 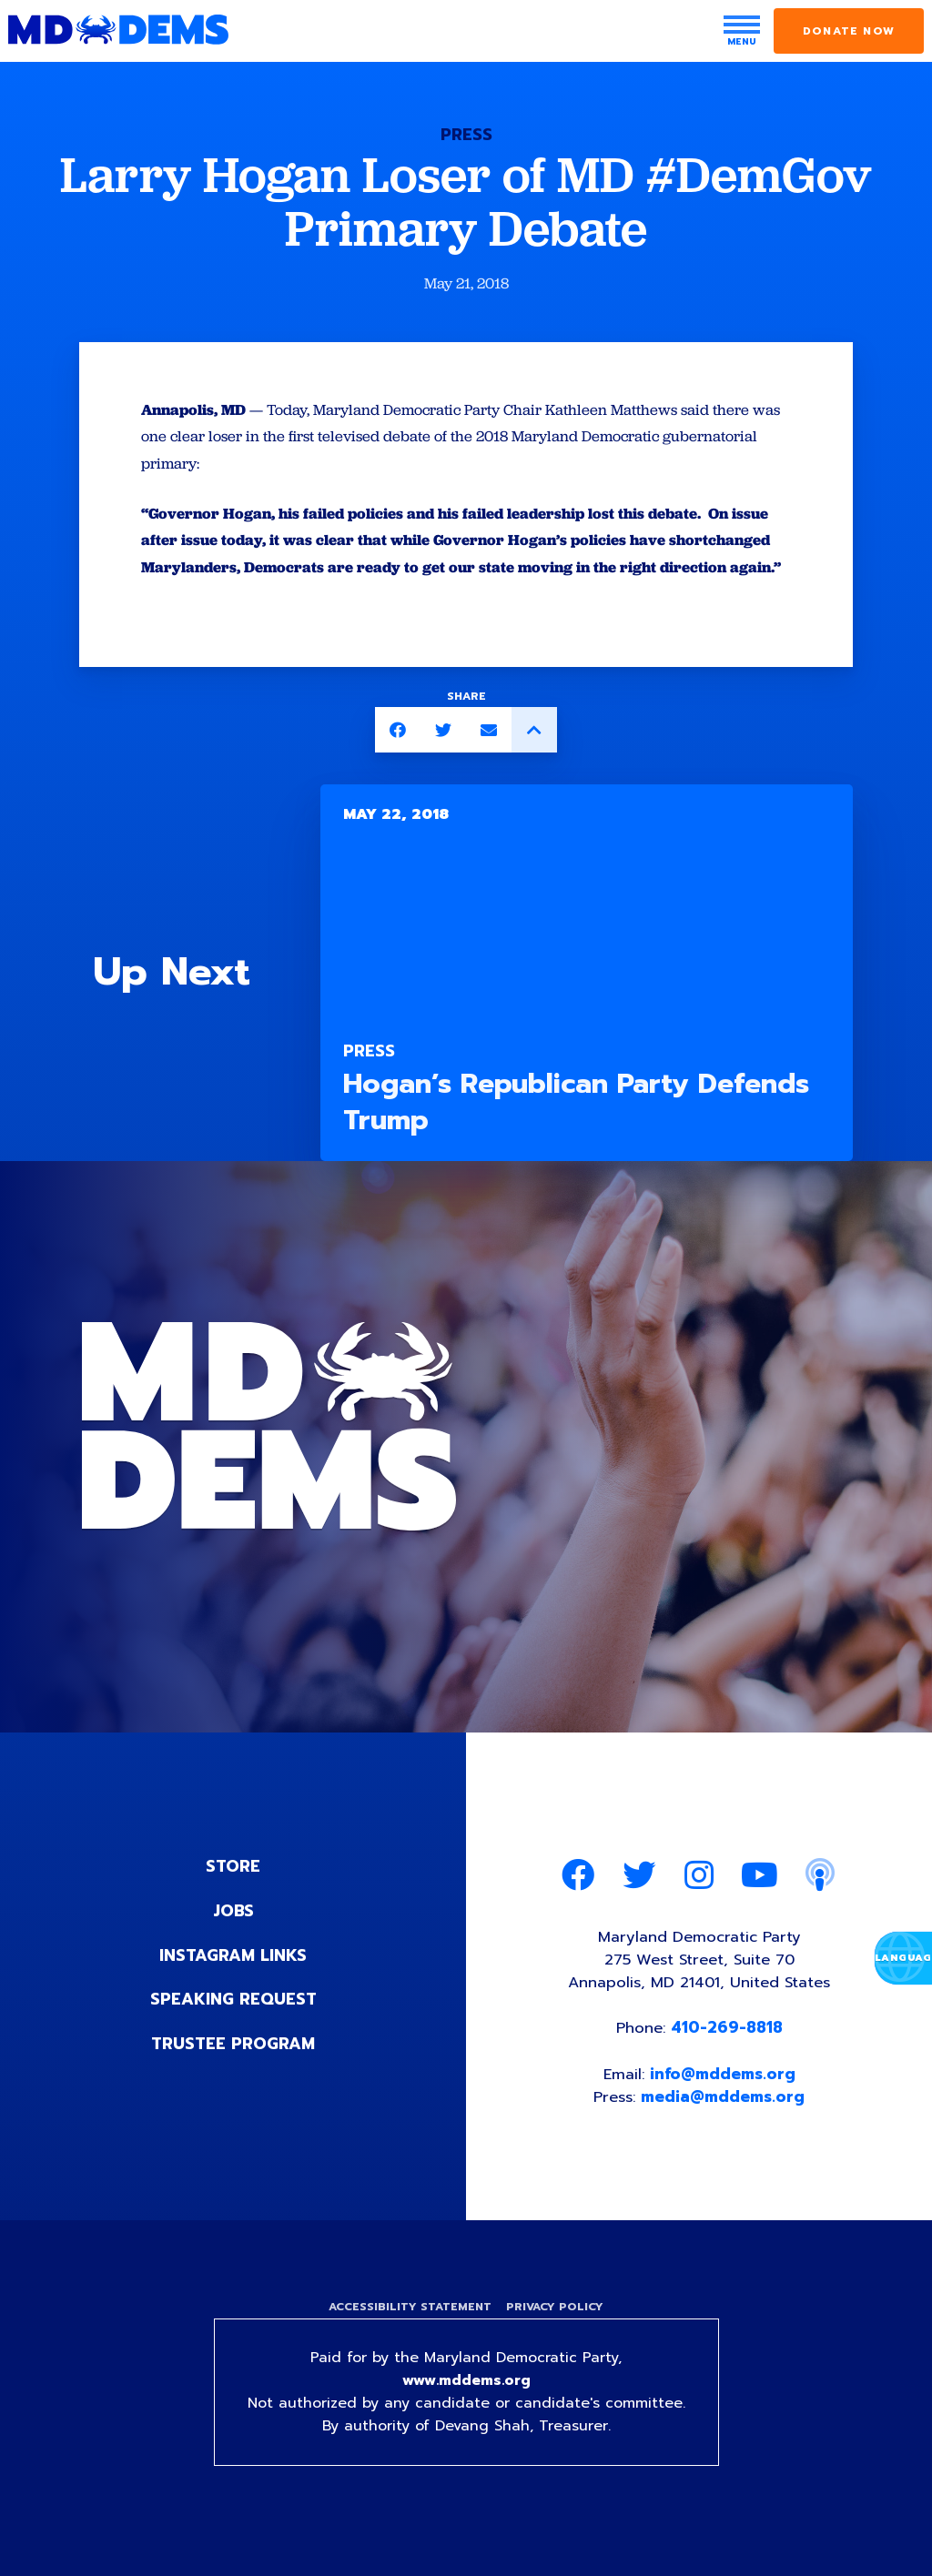 What do you see at coordinates (849, 31) in the screenshot?
I see `Donate Now` at bounding box center [849, 31].